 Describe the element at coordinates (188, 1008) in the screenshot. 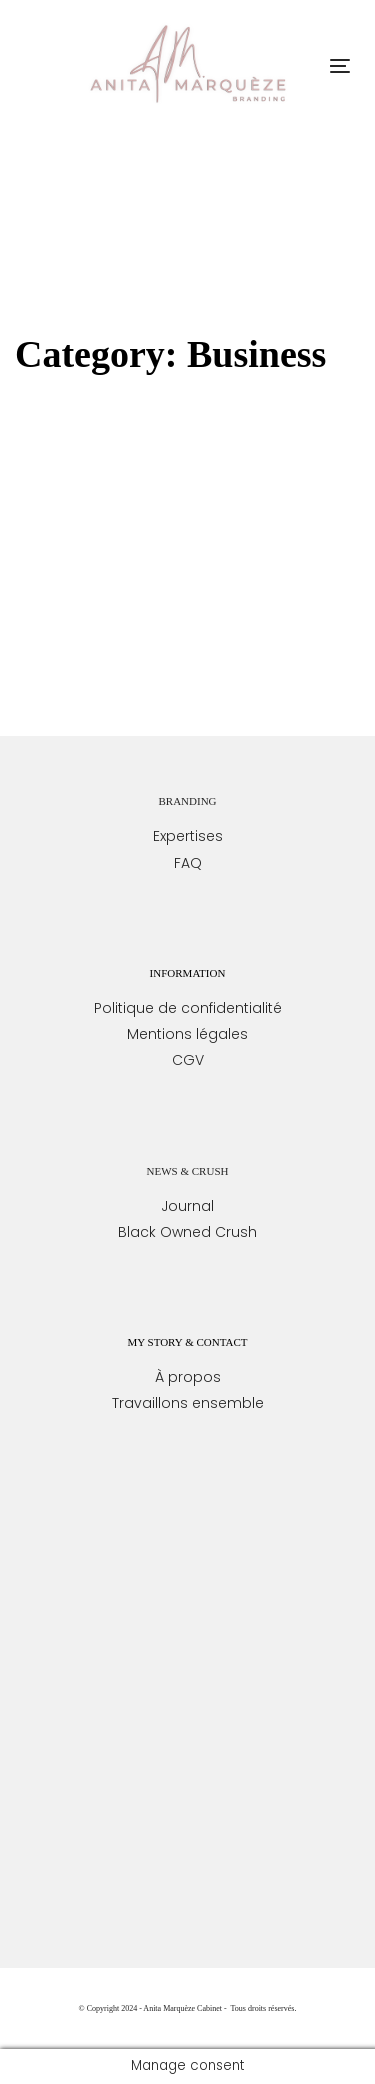

I see `Politique de confidentialité` at that location.